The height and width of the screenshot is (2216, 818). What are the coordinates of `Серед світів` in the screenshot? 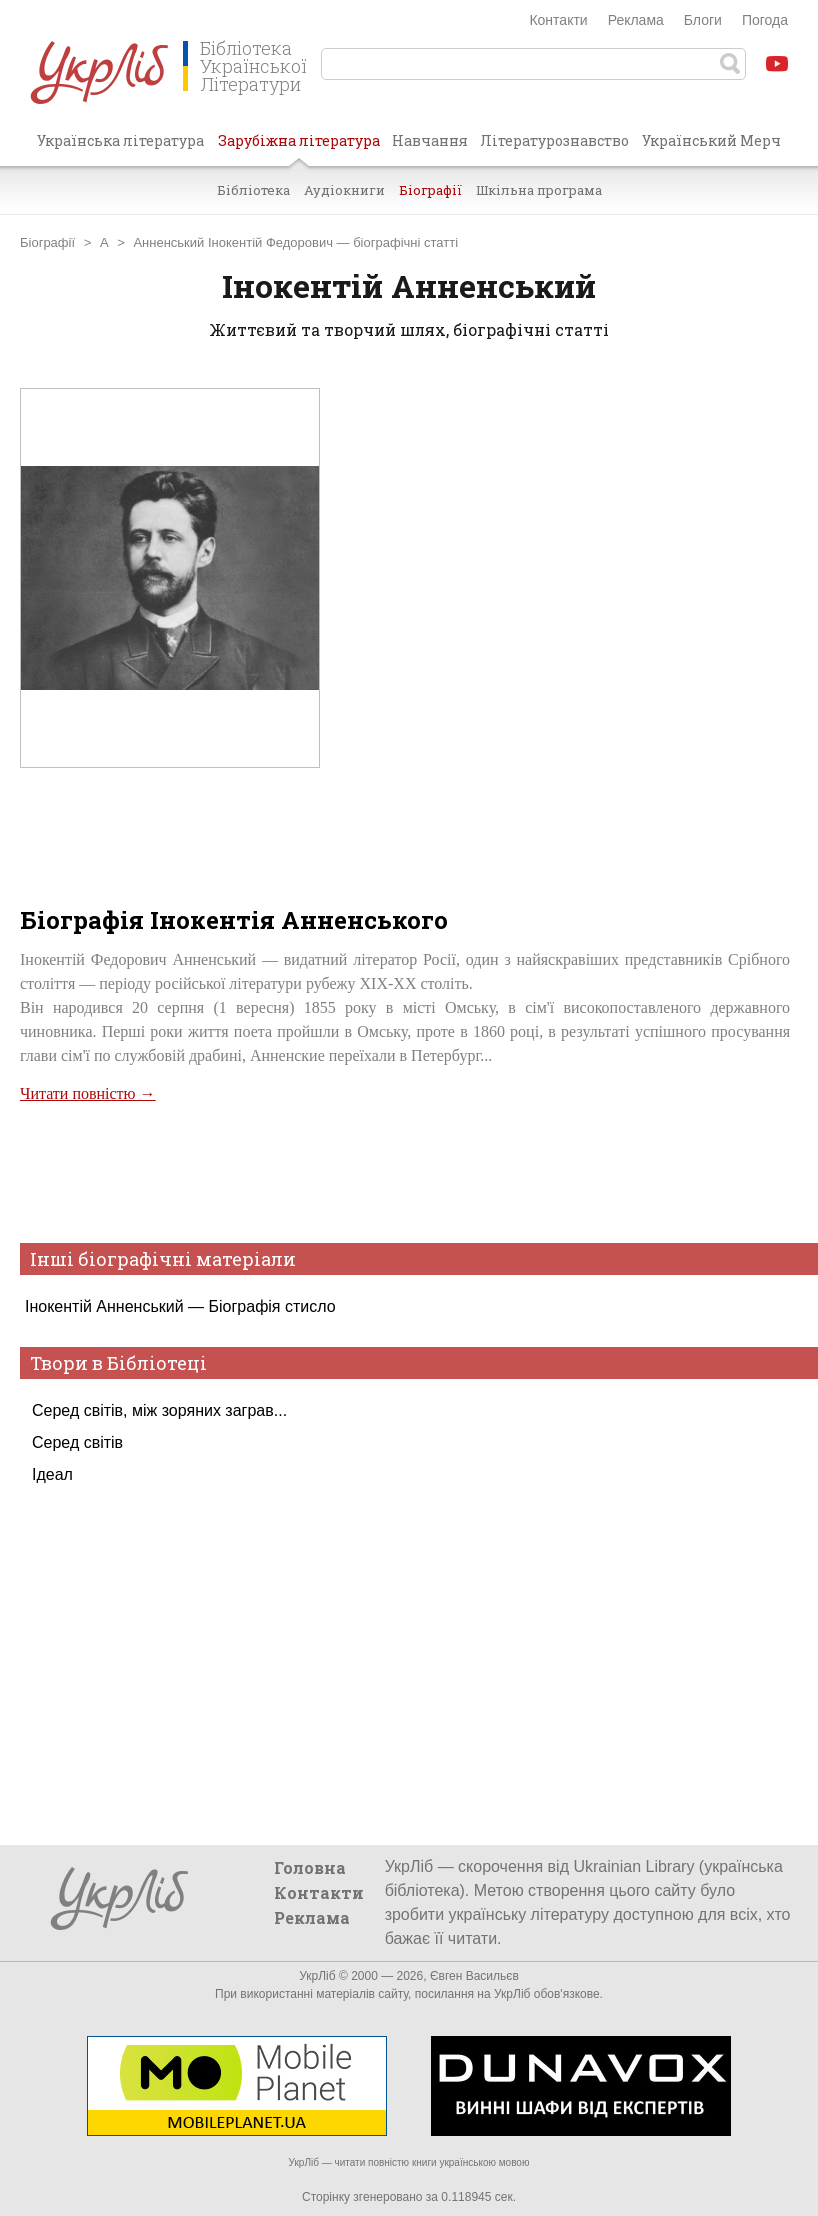 It's located at (77, 1442).